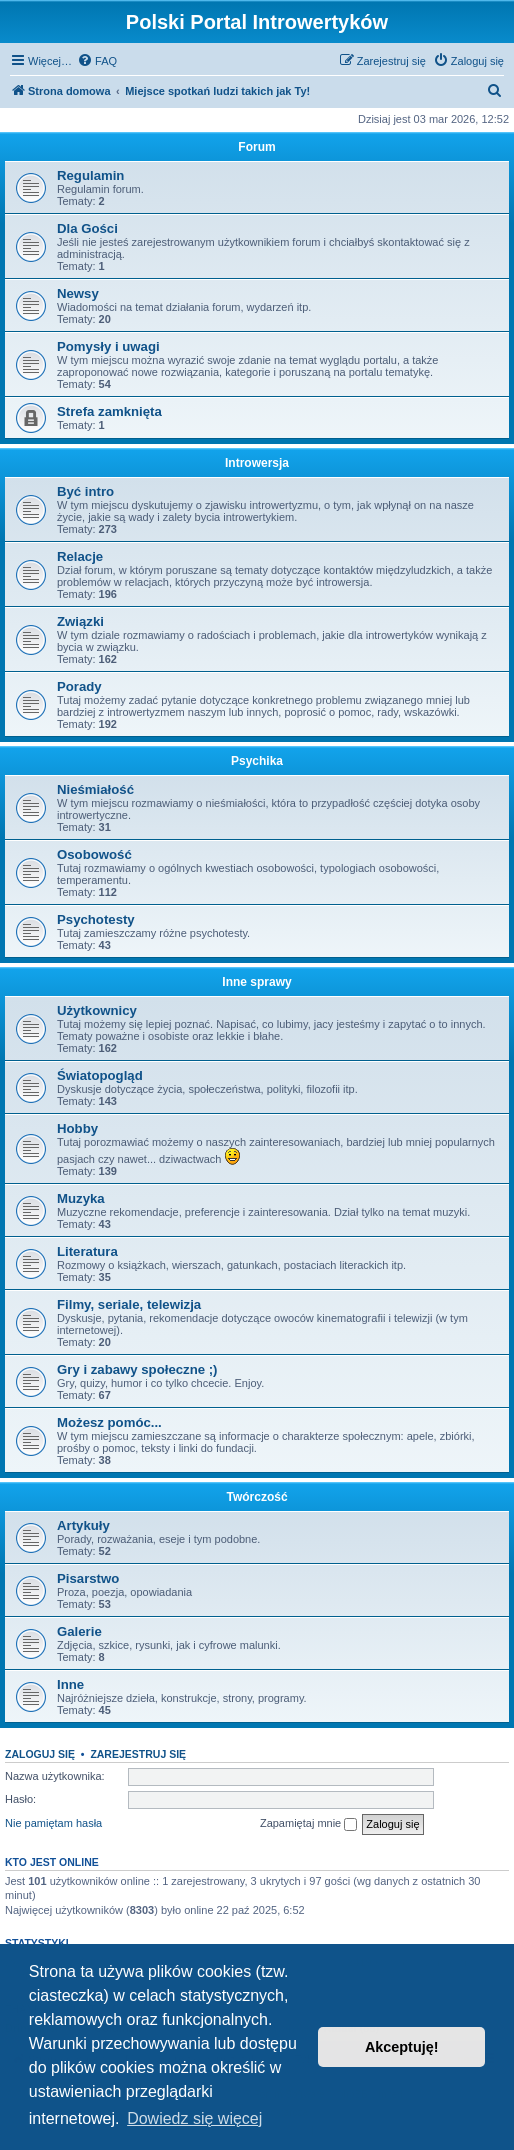 The image size is (514, 2150). Describe the element at coordinates (79, 1631) in the screenshot. I see `Galerie` at that location.